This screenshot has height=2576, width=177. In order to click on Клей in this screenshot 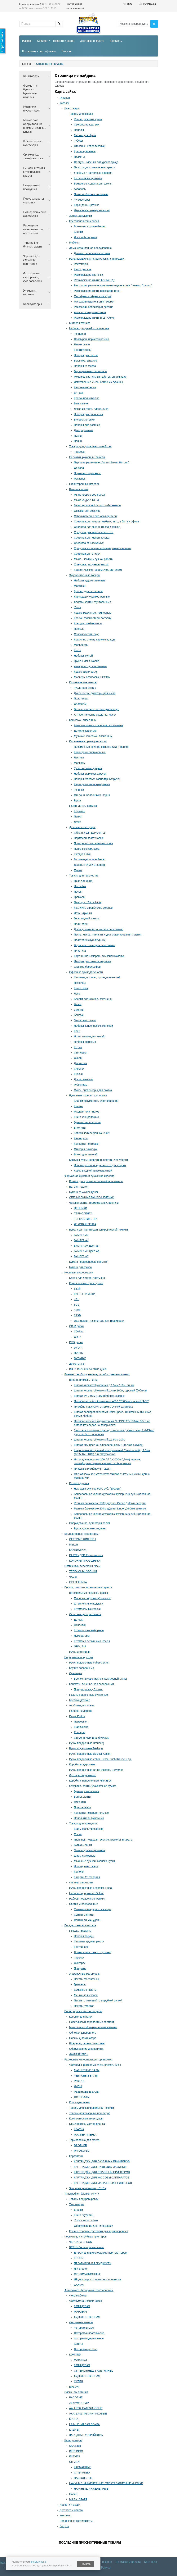, I will do `click(77, 1031)`.